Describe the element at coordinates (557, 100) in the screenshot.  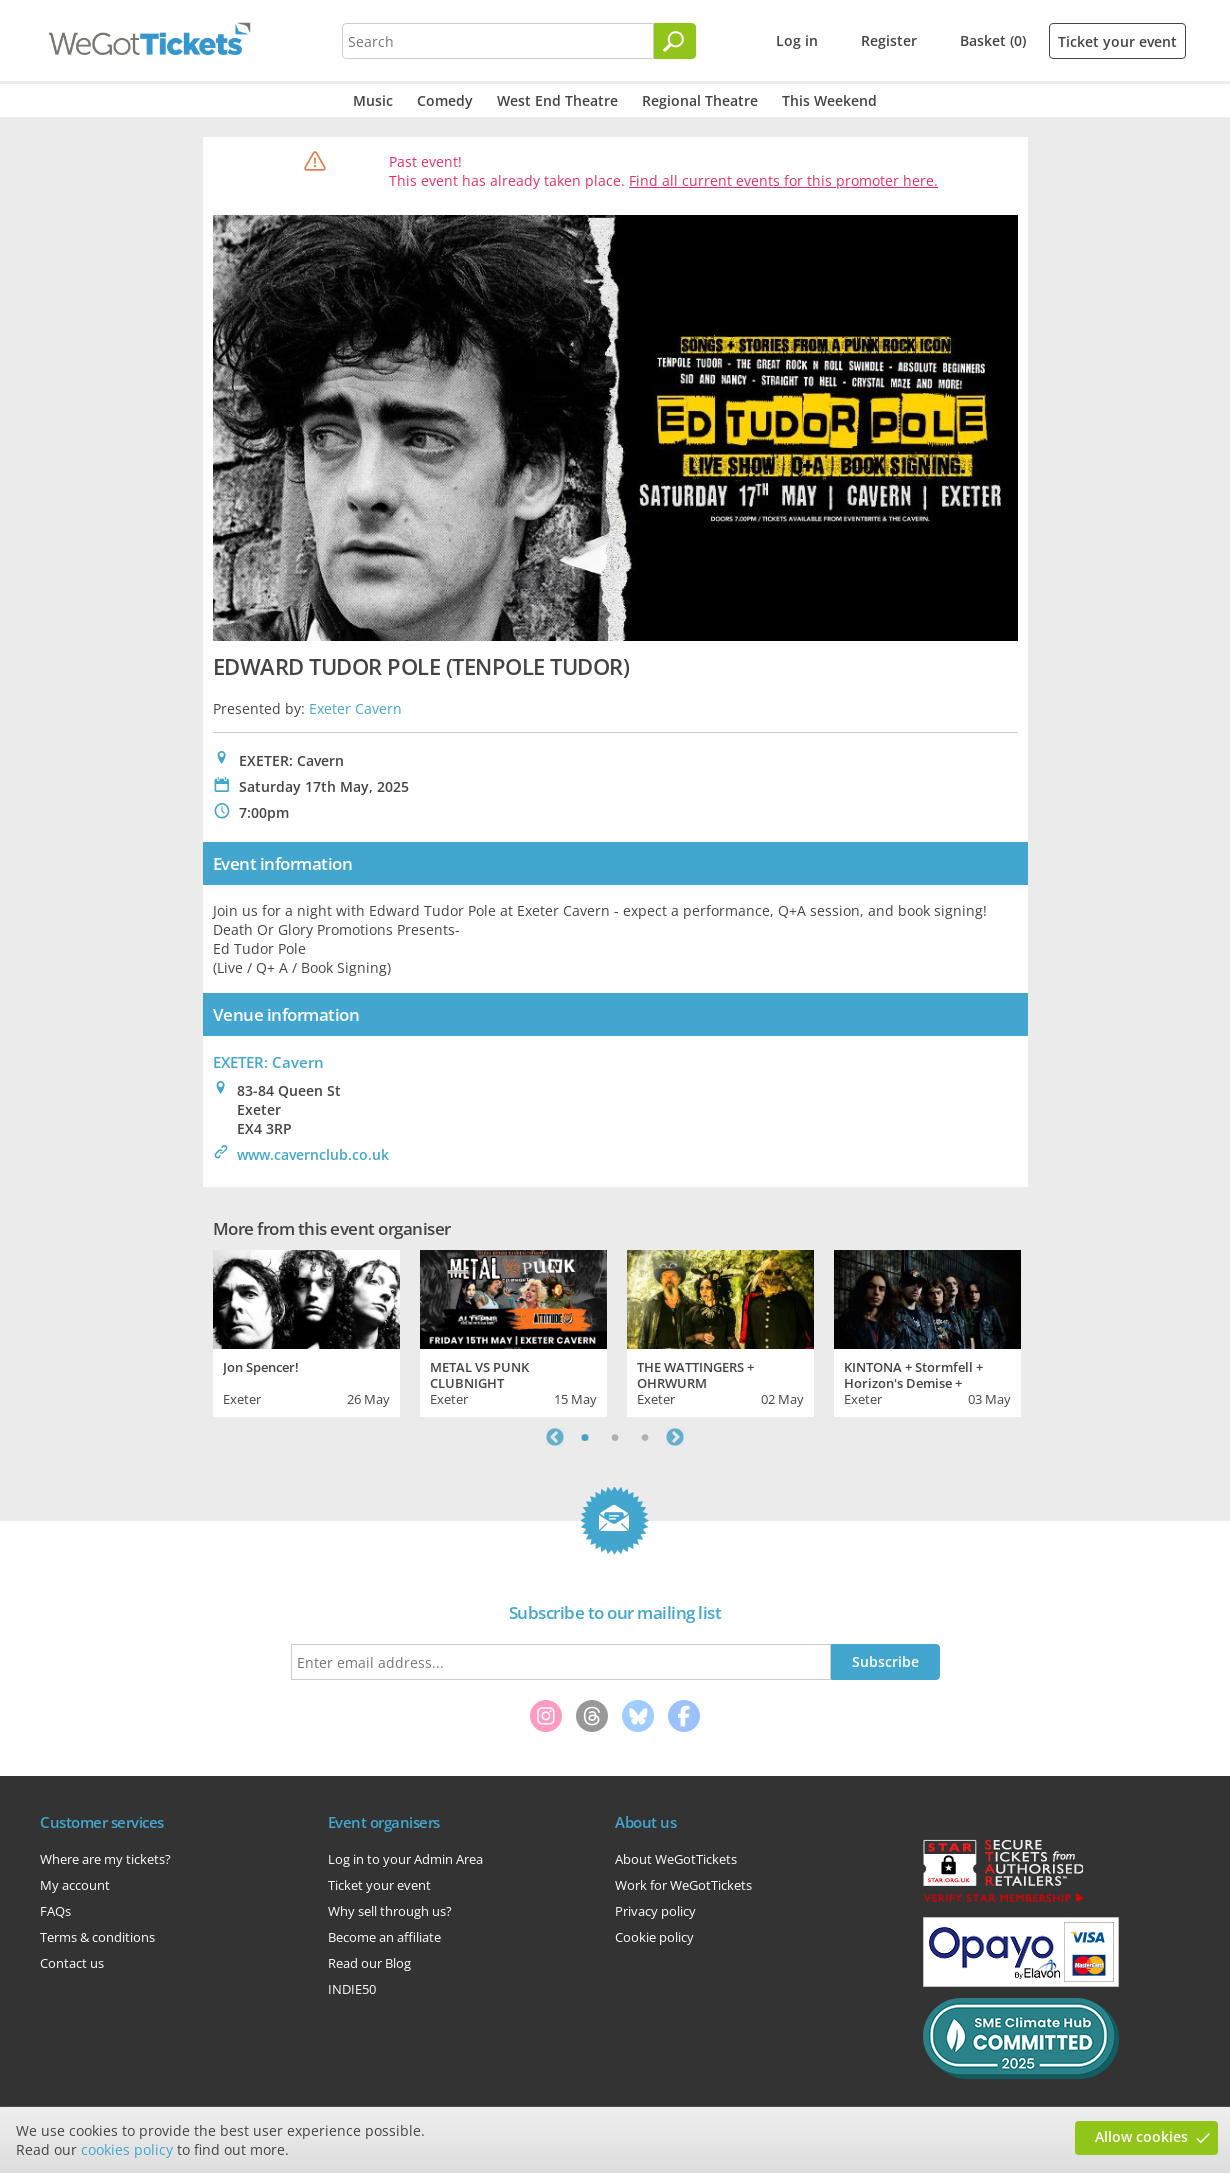
I see `West End Theatre` at that location.